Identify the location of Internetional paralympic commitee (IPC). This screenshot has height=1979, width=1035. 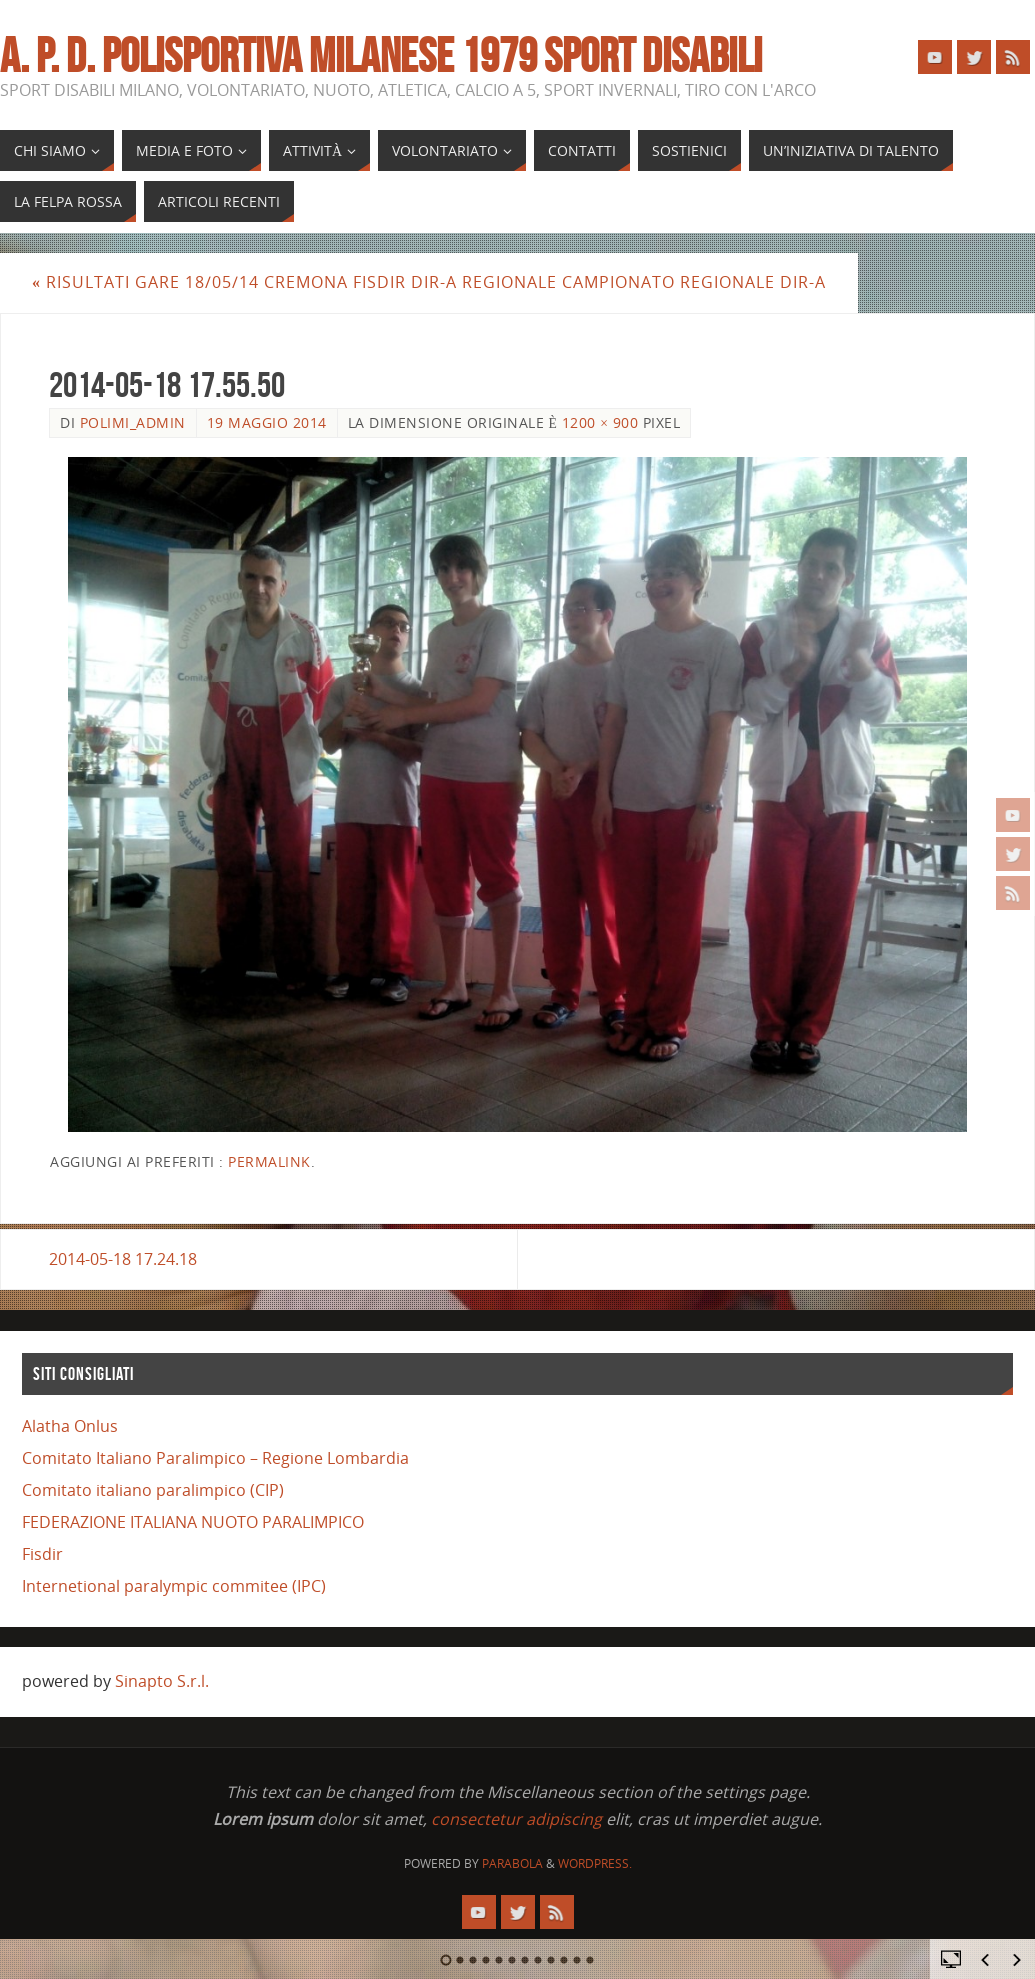
(174, 1586).